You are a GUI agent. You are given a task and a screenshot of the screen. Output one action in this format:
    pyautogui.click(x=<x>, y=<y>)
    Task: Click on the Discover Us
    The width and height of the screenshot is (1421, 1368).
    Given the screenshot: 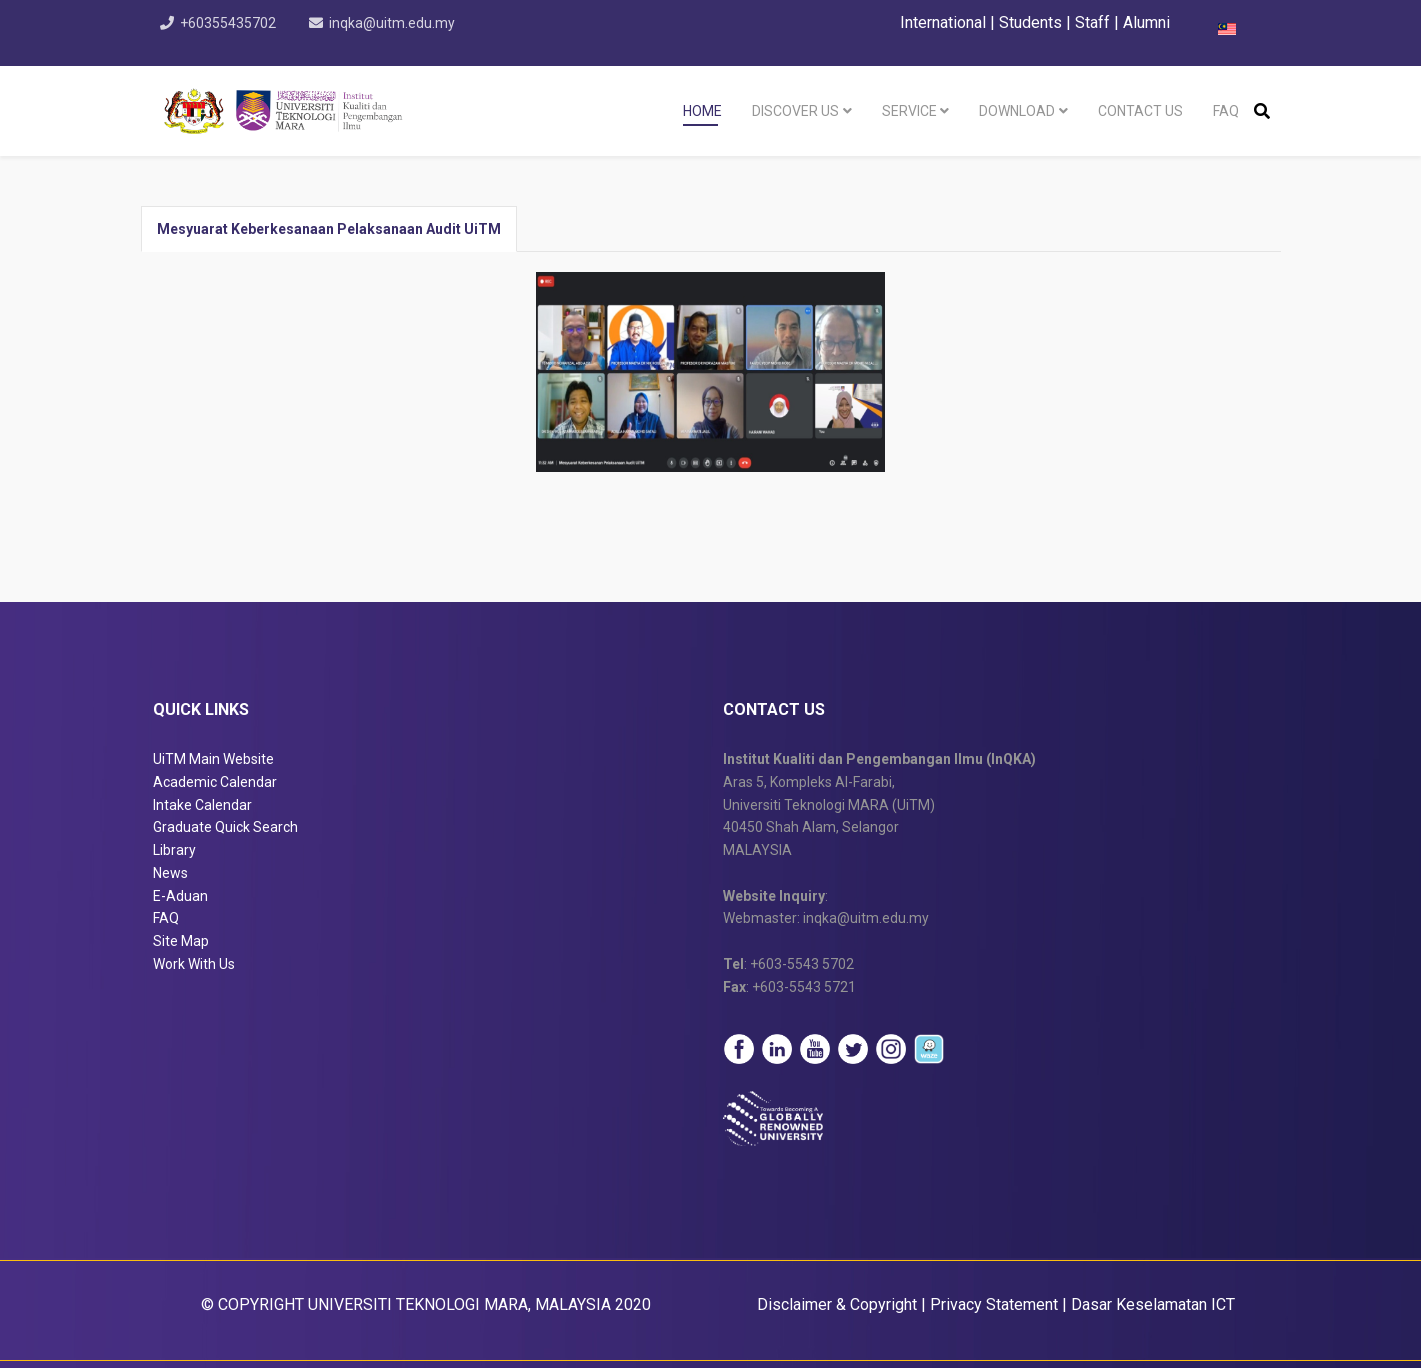 What is the action you would take?
    pyautogui.click(x=795, y=111)
    